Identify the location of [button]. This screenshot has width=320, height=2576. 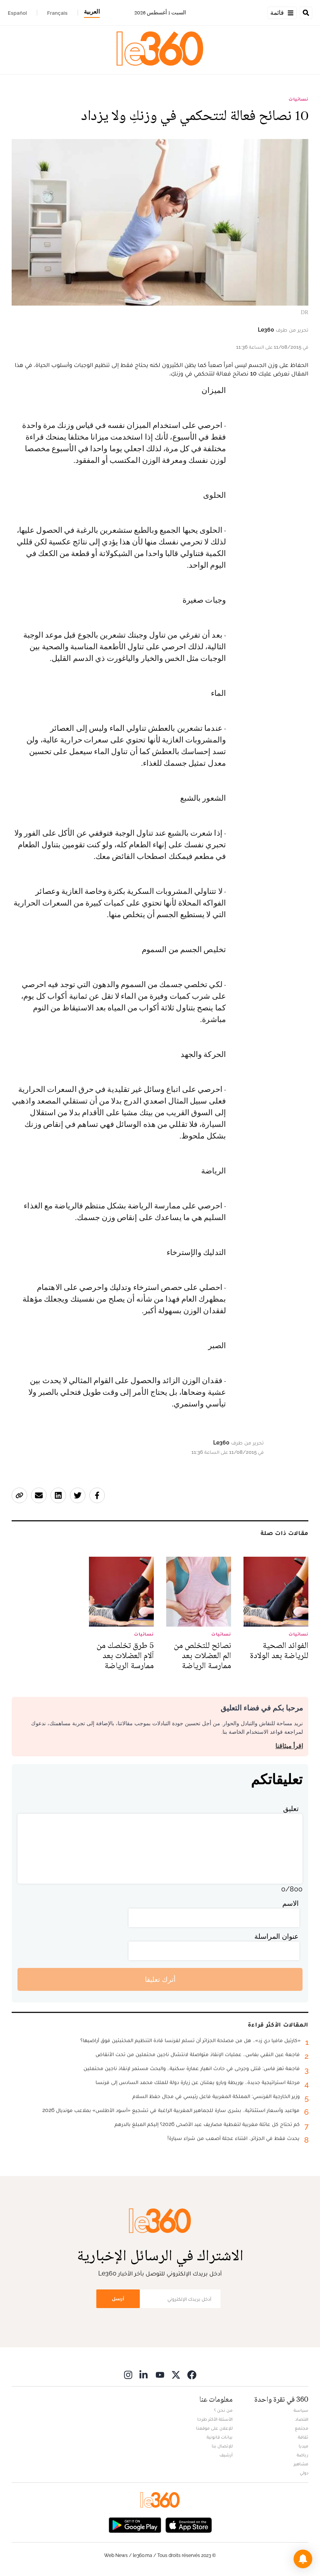
(303, 2559).